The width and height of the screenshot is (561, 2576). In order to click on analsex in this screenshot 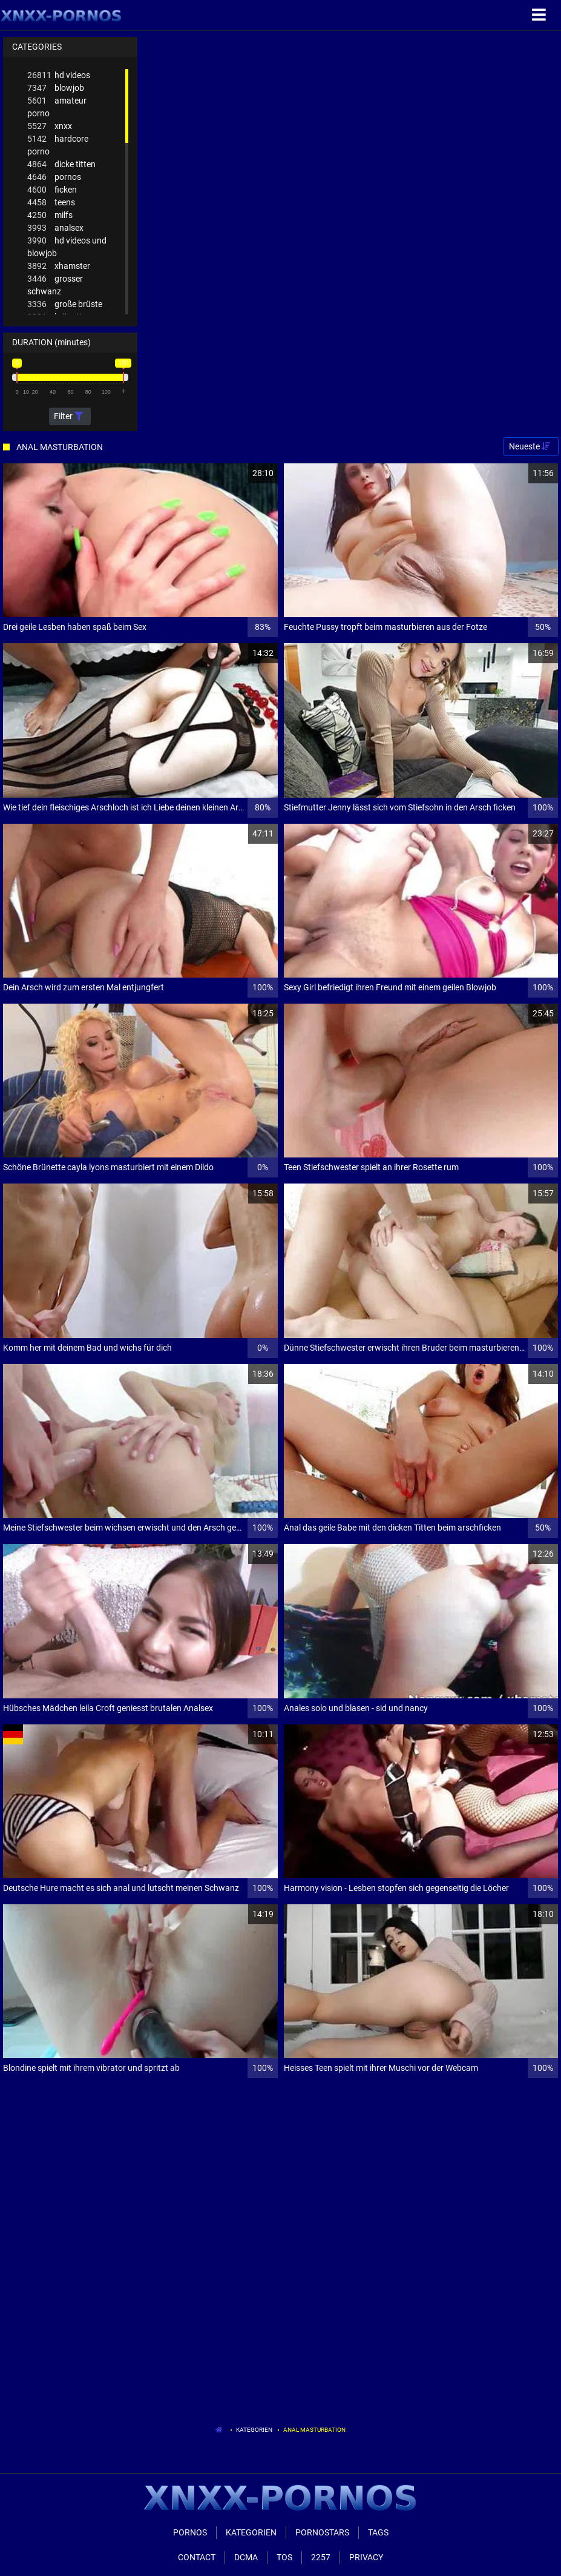, I will do `click(55, 228)`.